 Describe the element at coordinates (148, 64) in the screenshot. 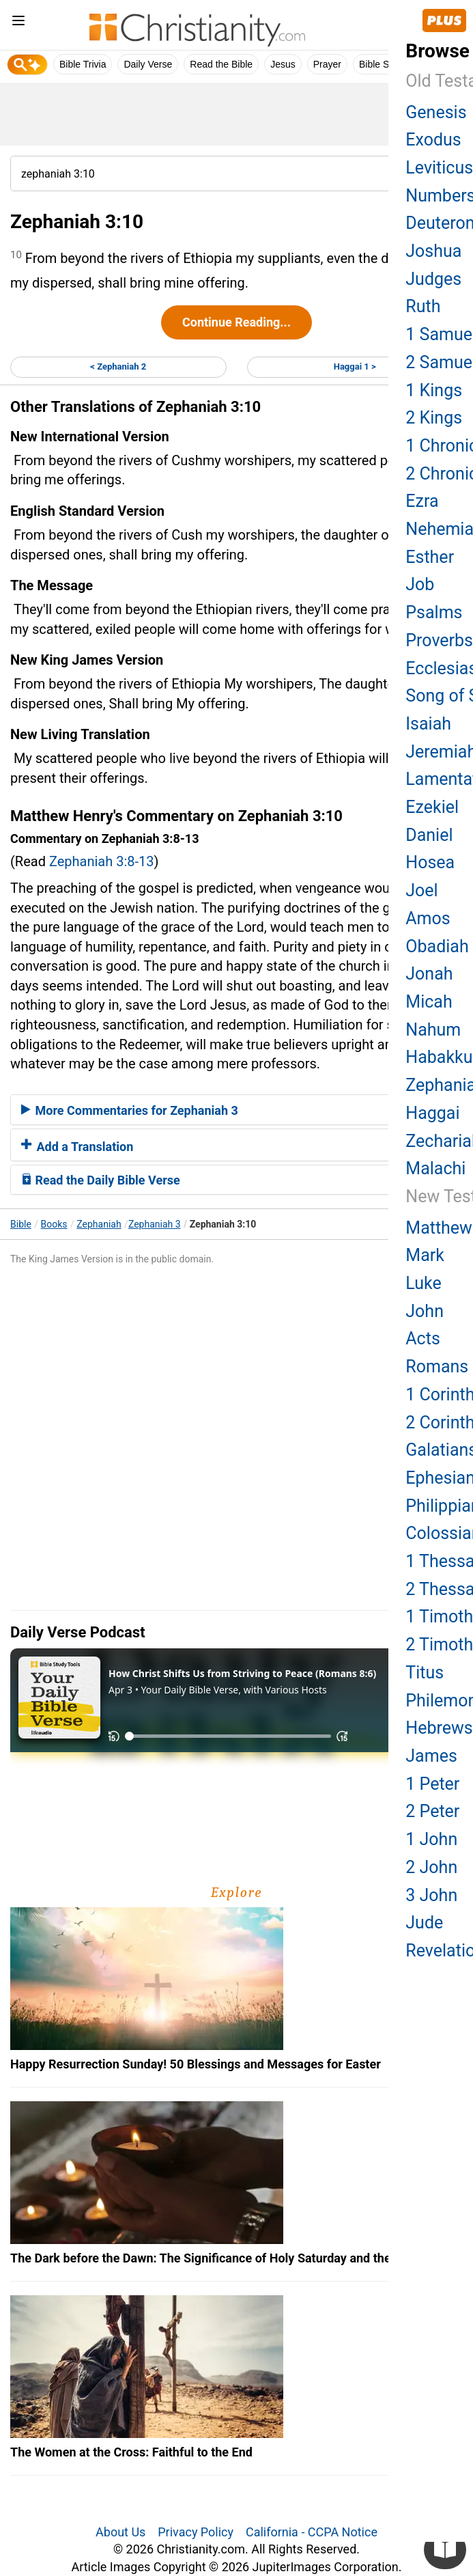

I see `Daily Verse` at that location.